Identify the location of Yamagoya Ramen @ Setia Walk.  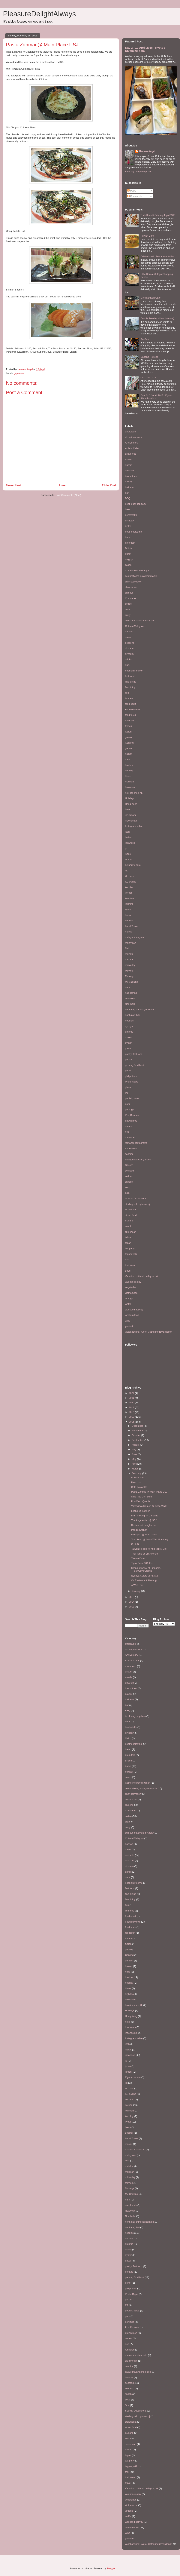
(148, 1506).